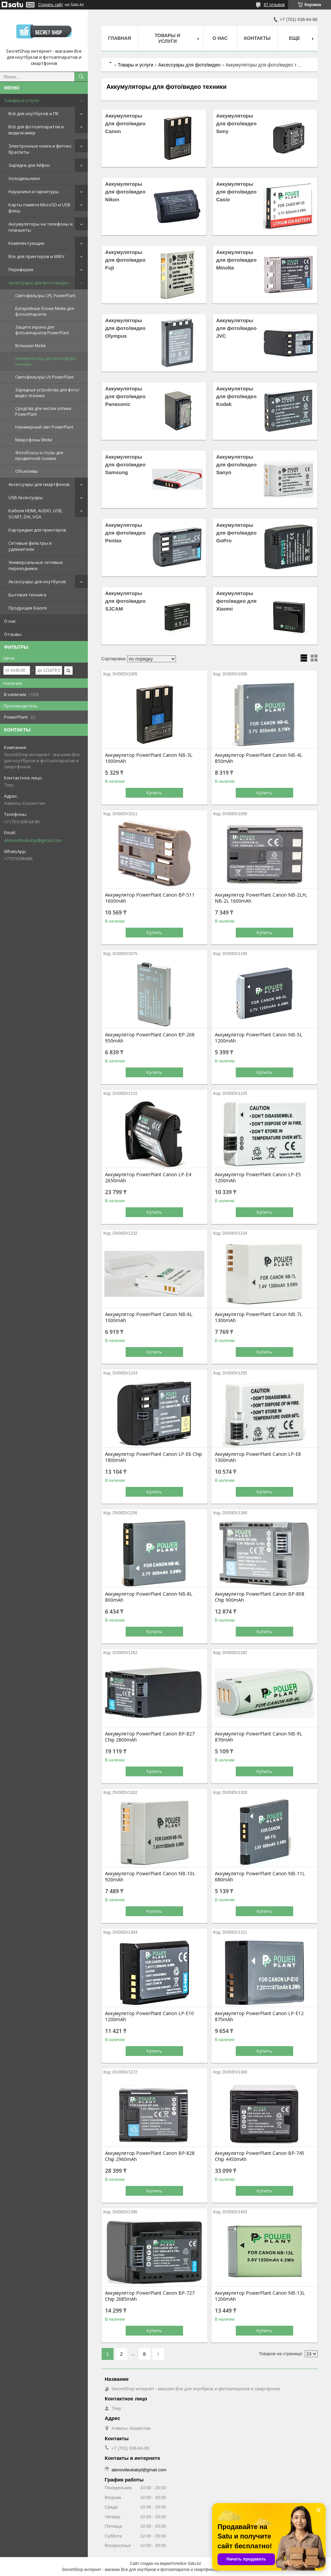 This screenshot has width=331, height=2576. What do you see at coordinates (33, 440) in the screenshot?
I see `Микрофоны Meike` at bounding box center [33, 440].